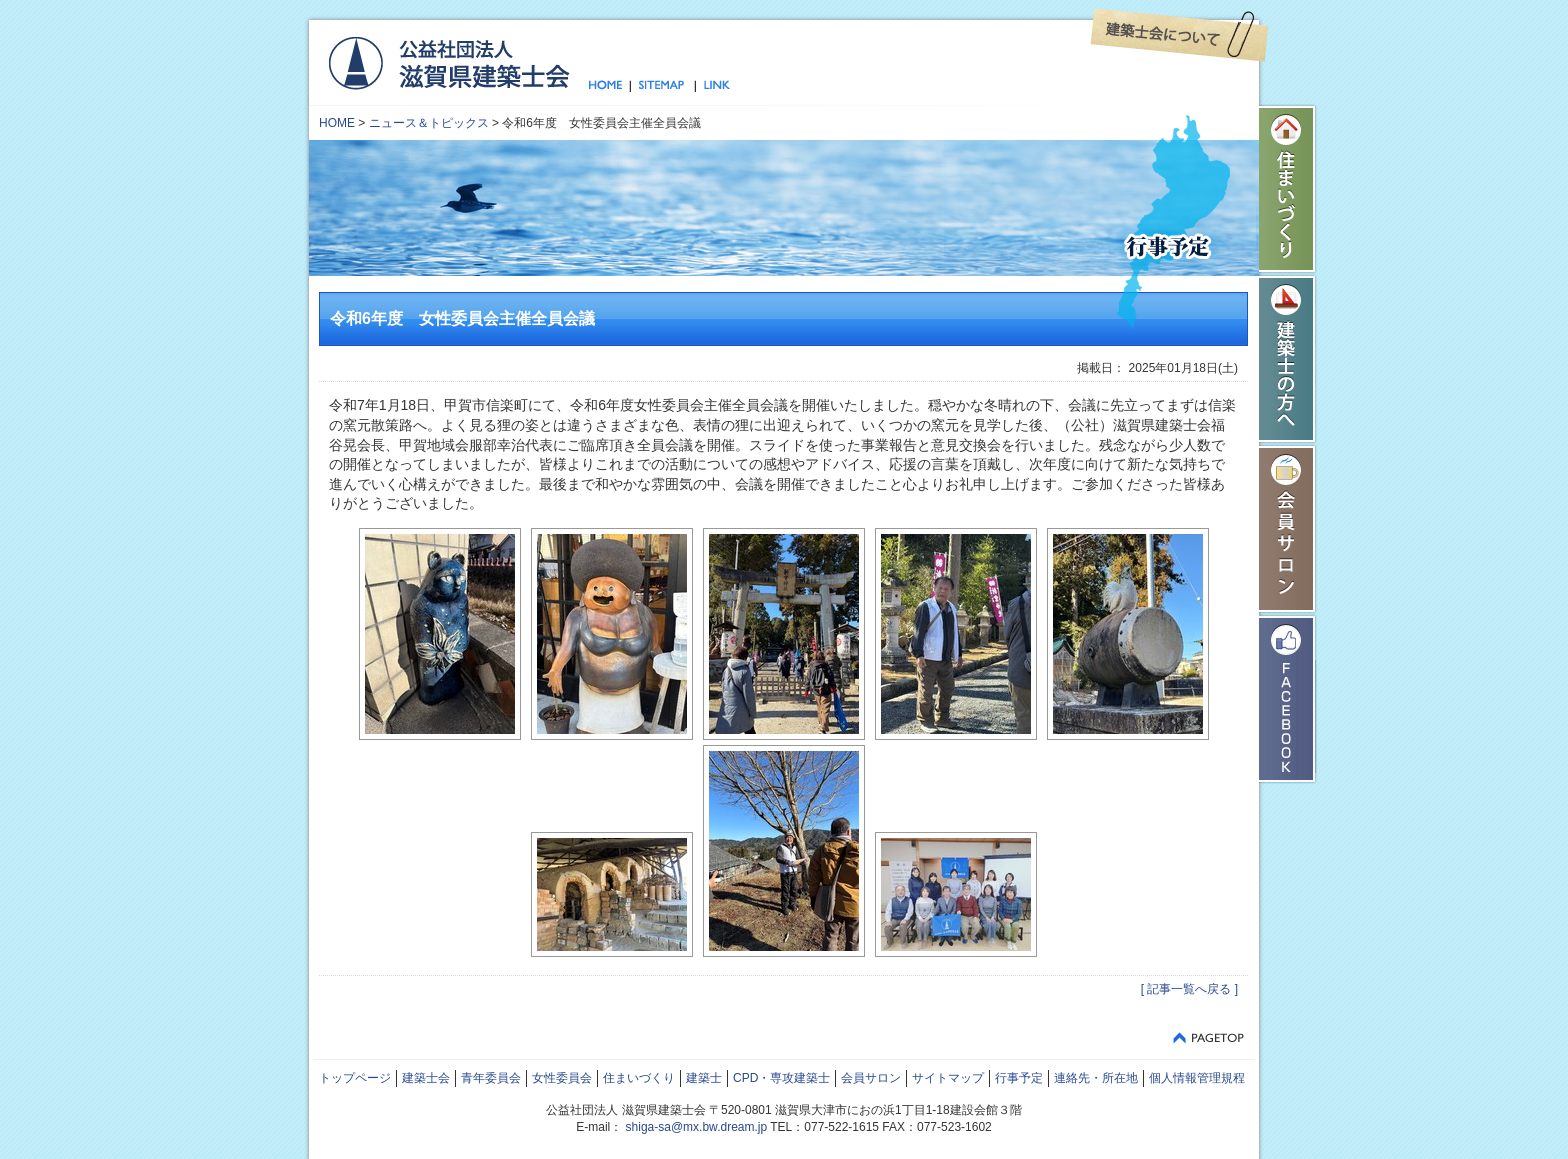  I want to click on 青年委員会, so click(491, 1078).